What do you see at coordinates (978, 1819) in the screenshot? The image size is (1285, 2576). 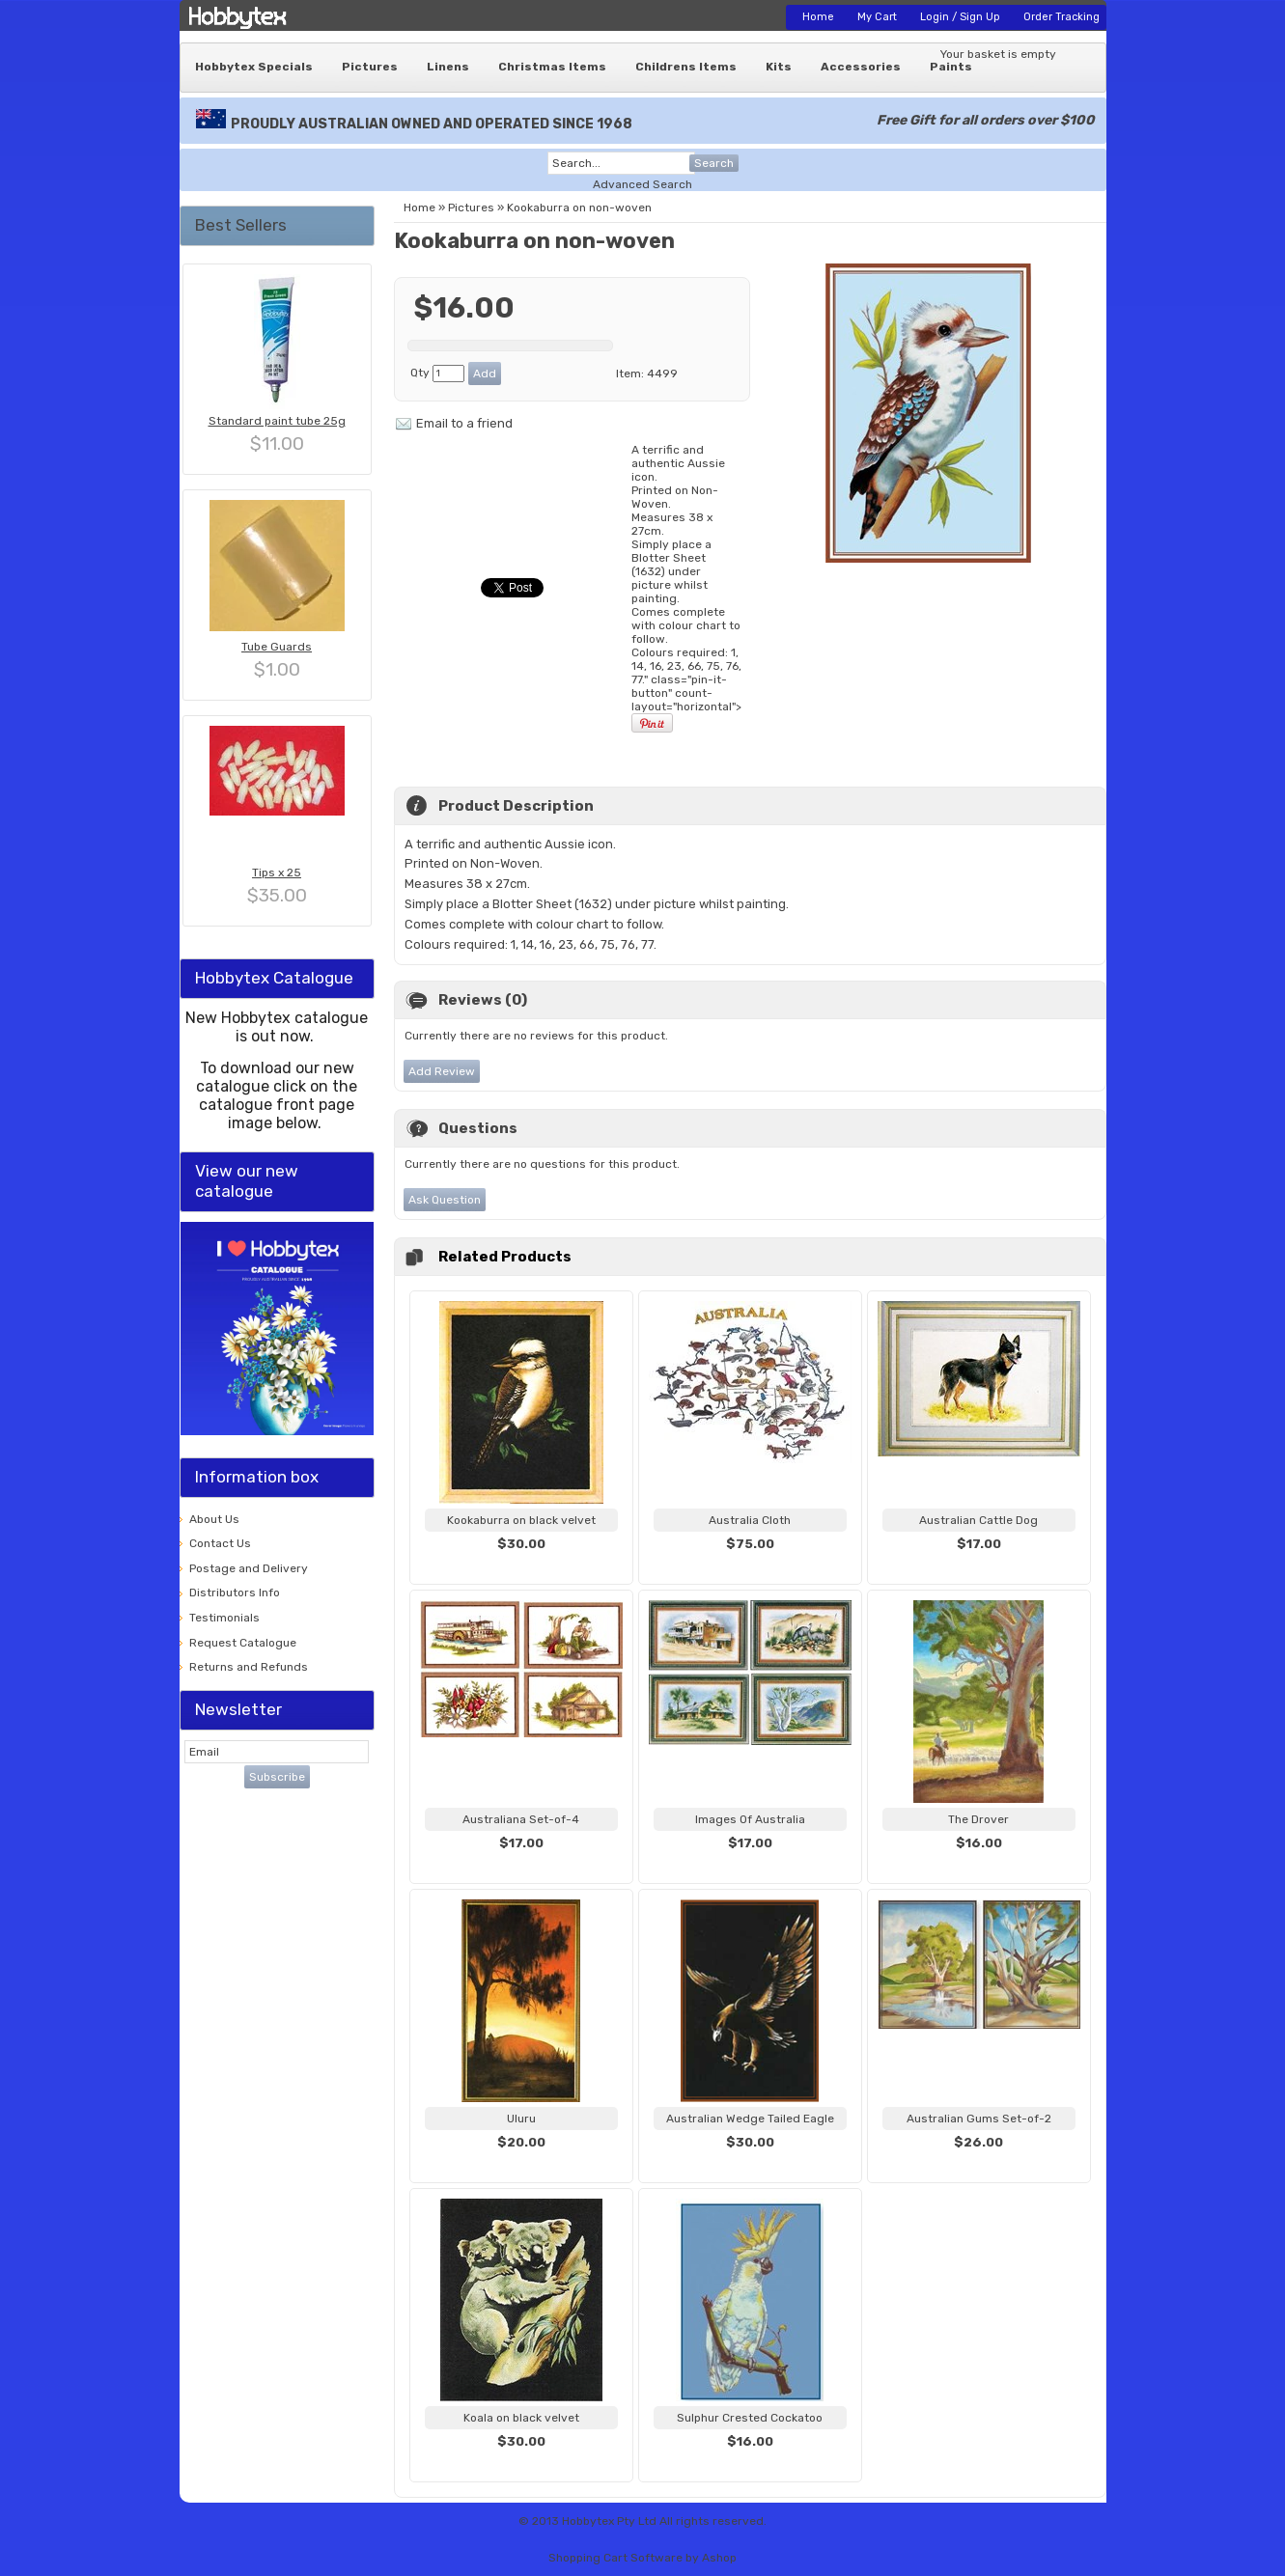 I see `The Drover` at bounding box center [978, 1819].